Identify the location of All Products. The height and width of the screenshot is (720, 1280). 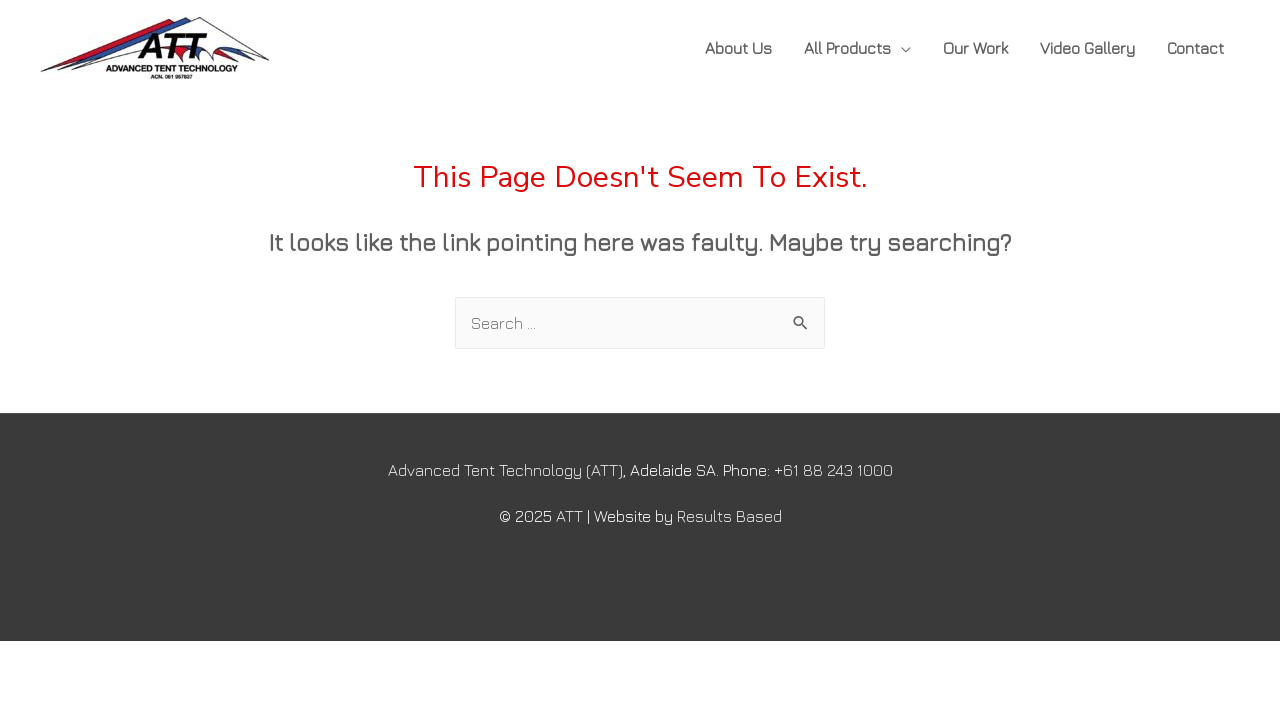
(847, 48).